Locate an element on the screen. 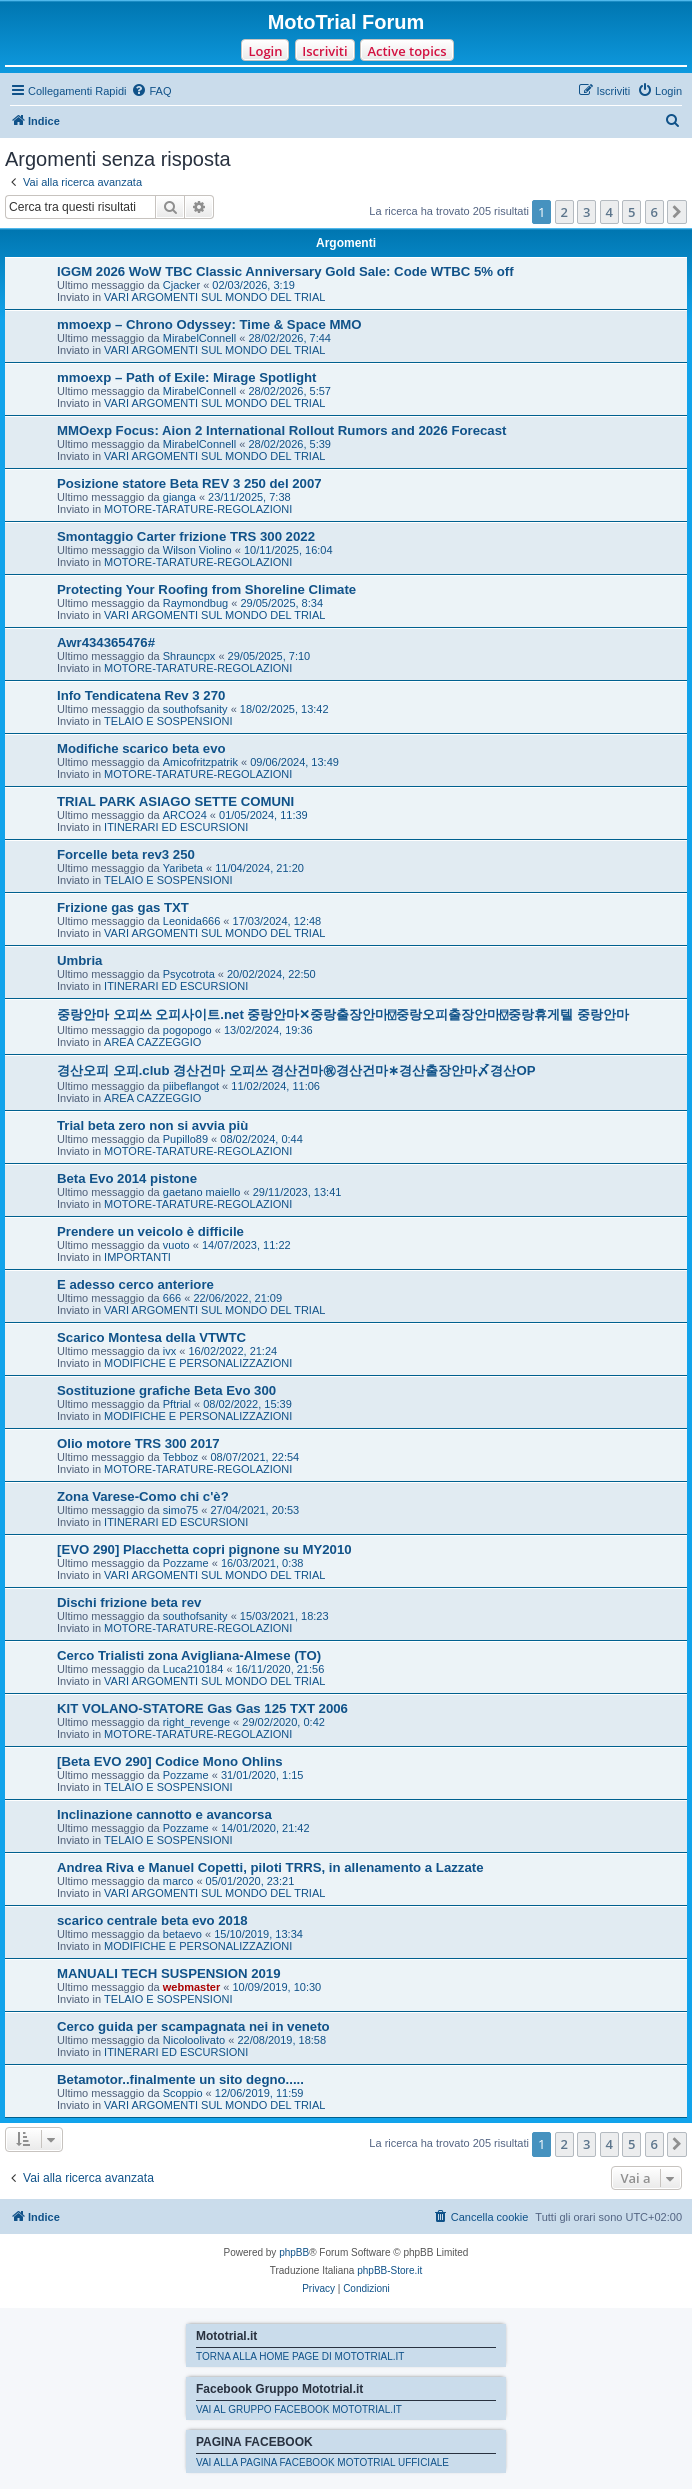  Pozzame is located at coordinates (186, 1563).